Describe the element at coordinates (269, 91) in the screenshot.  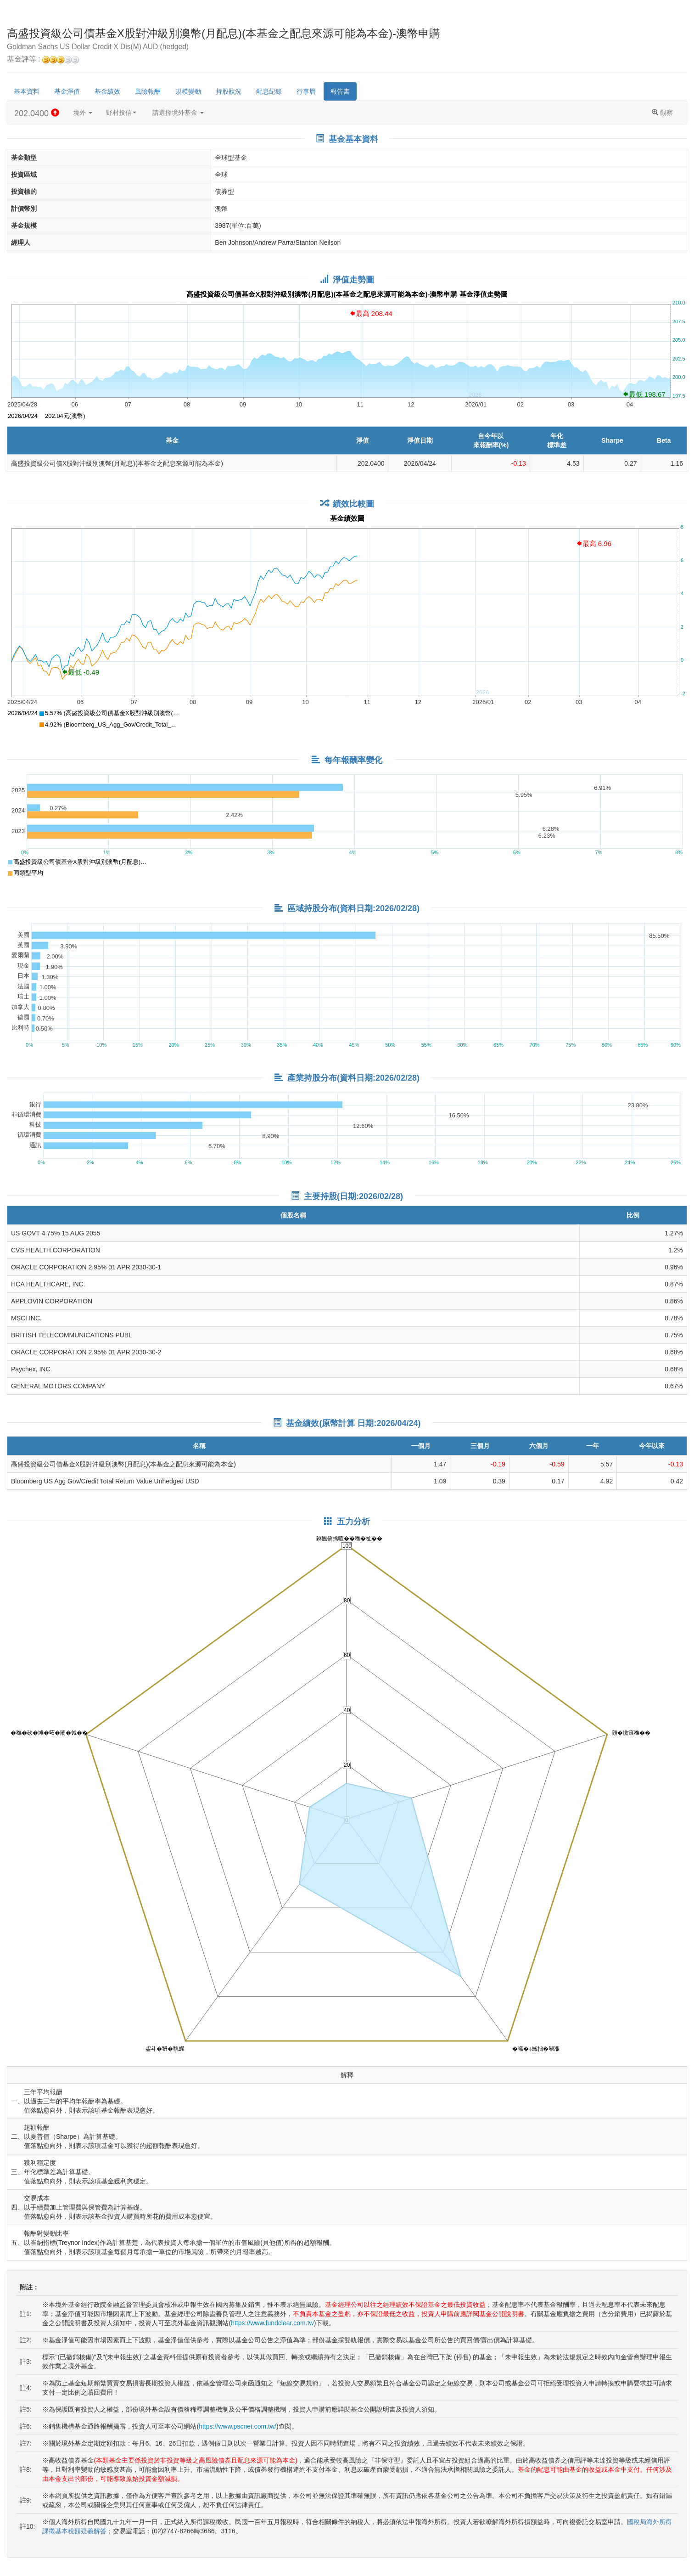
I see `配息紀錄` at that location.